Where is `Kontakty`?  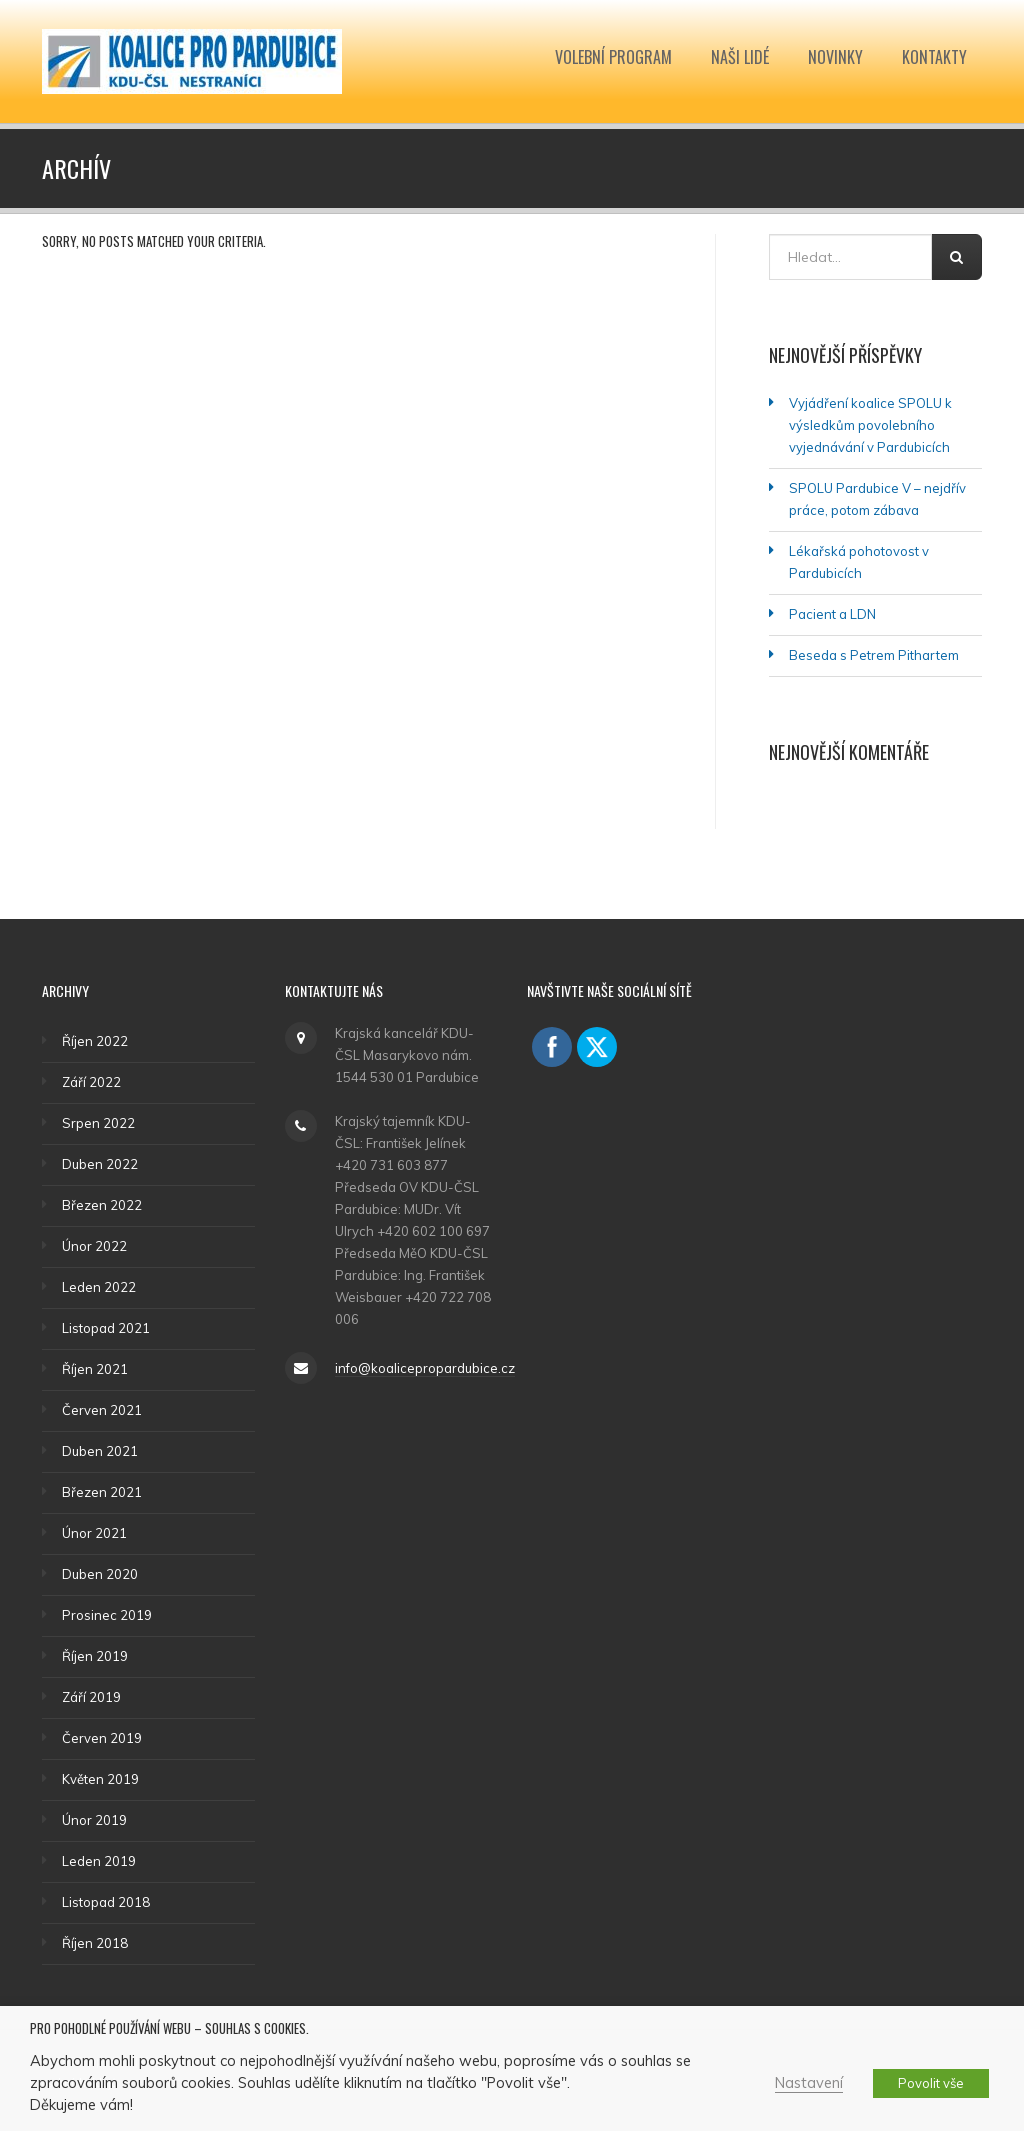 Kontakty is located at coordinates (934, 57).